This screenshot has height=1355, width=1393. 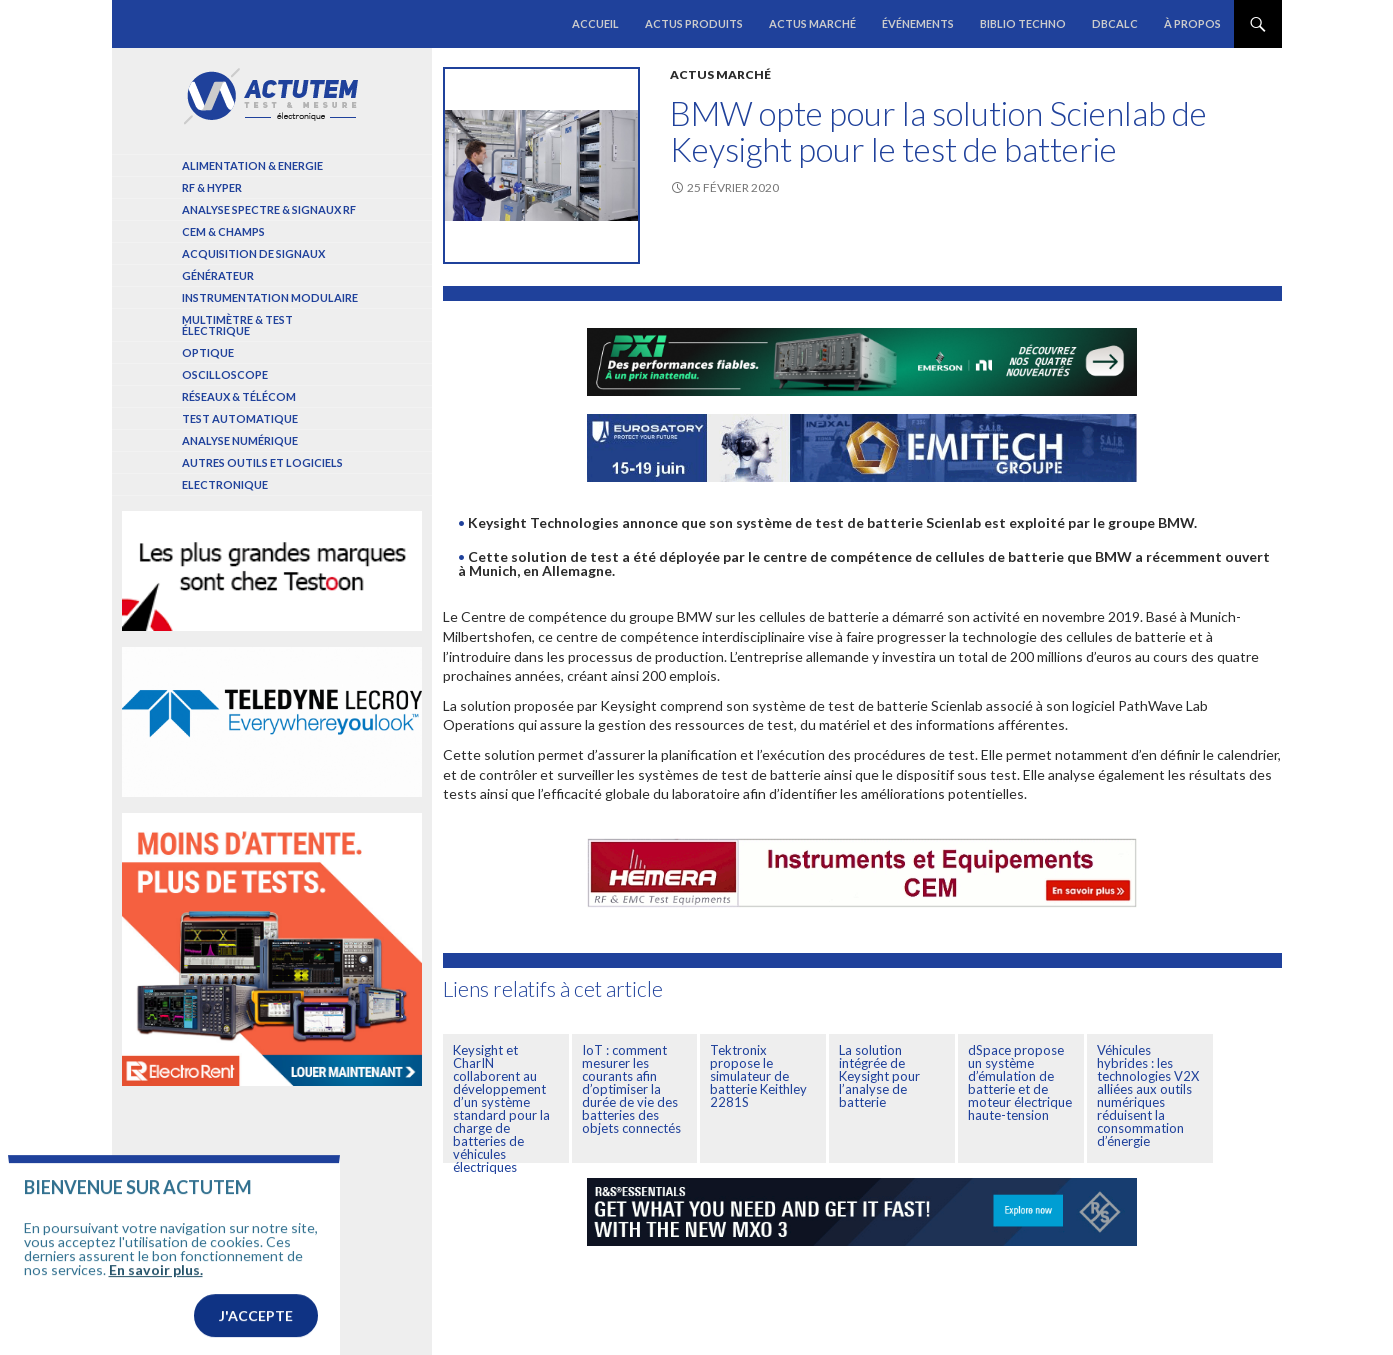 I want to click on dBCalc, so click(x=1115, y=23).